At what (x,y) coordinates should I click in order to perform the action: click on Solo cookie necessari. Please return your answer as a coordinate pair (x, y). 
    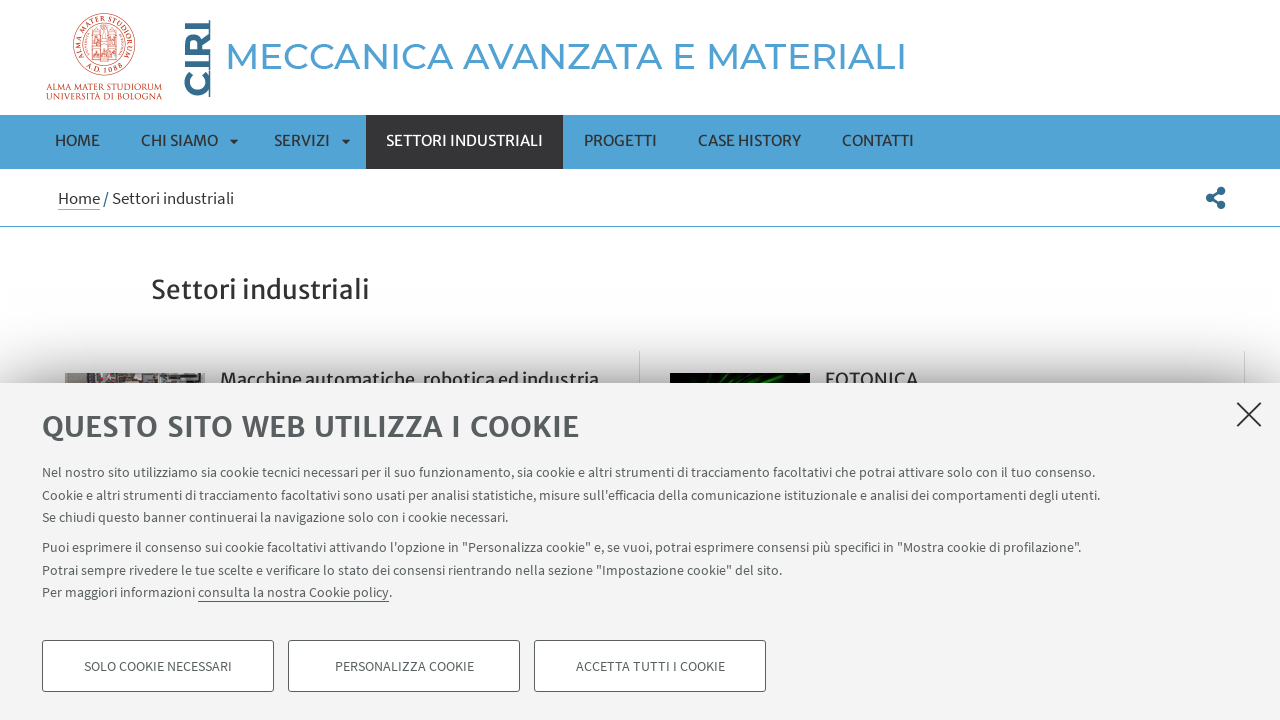
    Looking at the image, I should click on (158, 666).